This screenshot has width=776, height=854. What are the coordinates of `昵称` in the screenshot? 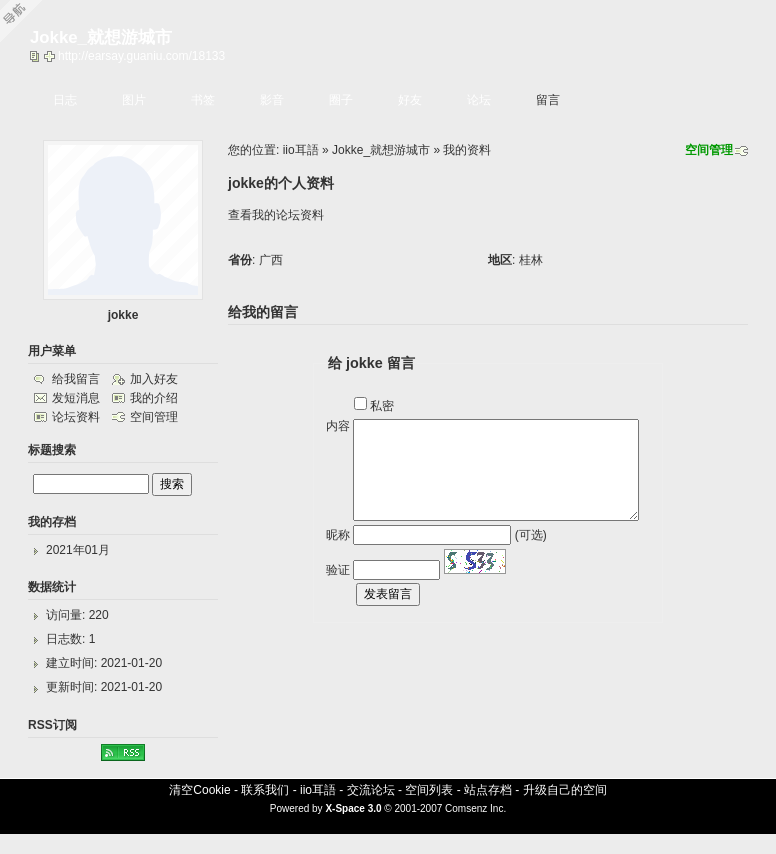 It's located at (338, 535).